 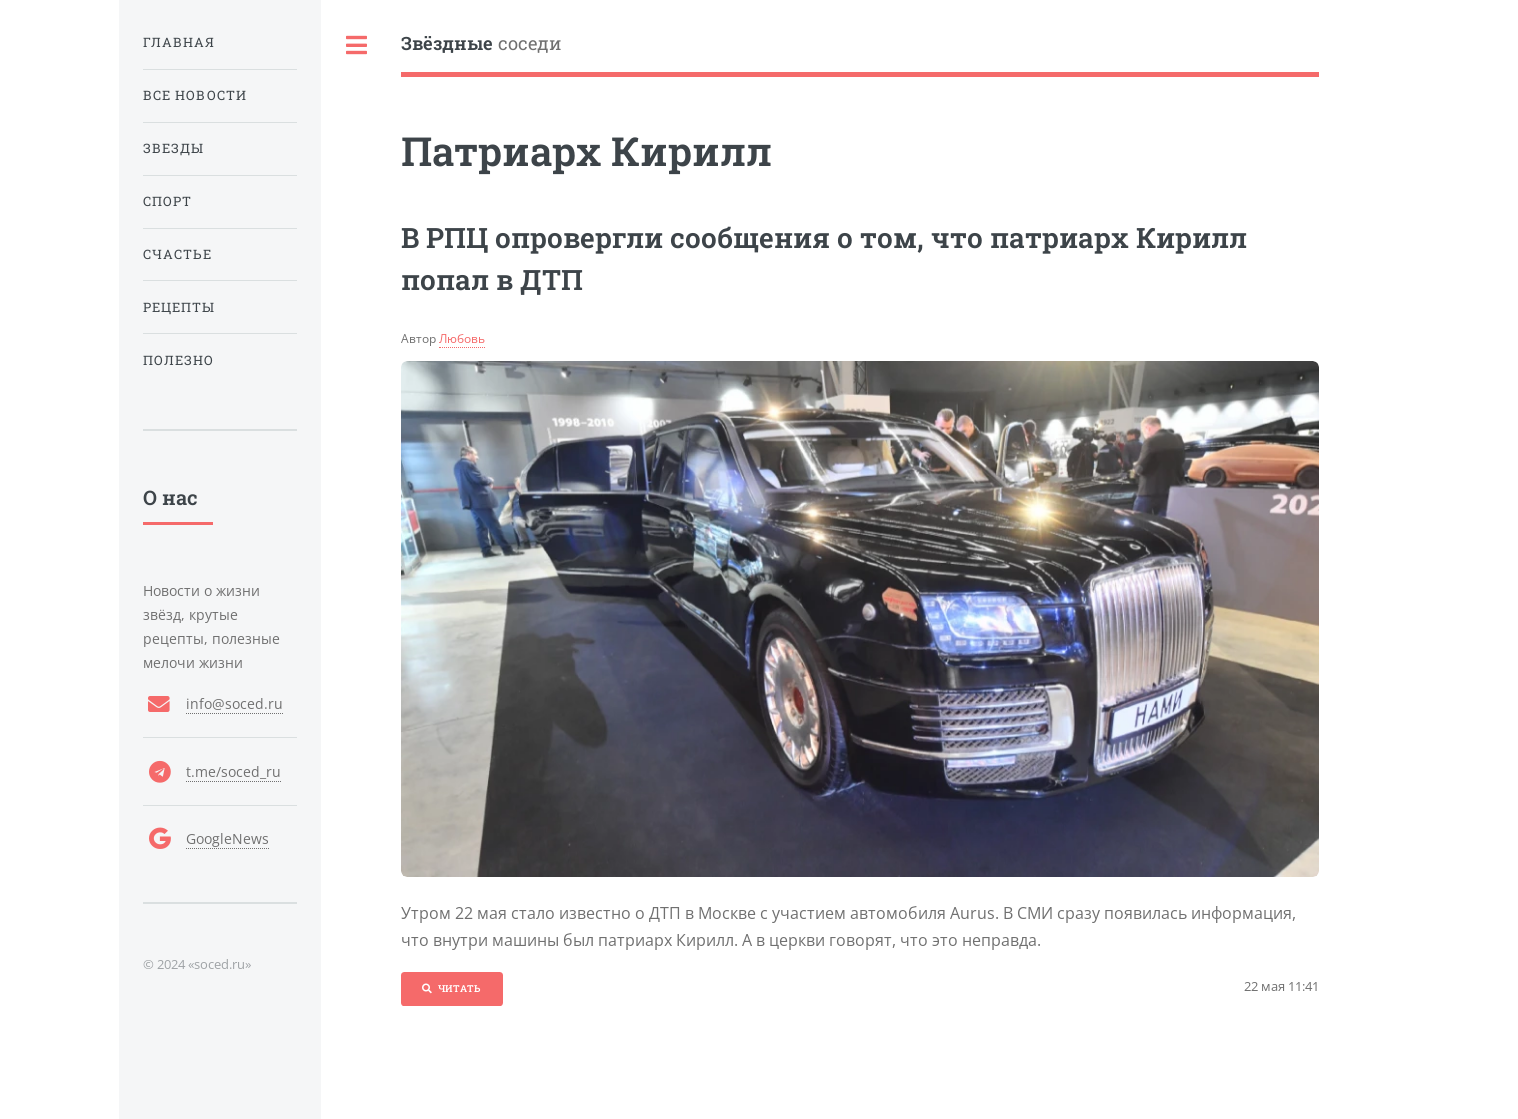 I want to click on t.me/soced_ru, so click(x=233, y=771).